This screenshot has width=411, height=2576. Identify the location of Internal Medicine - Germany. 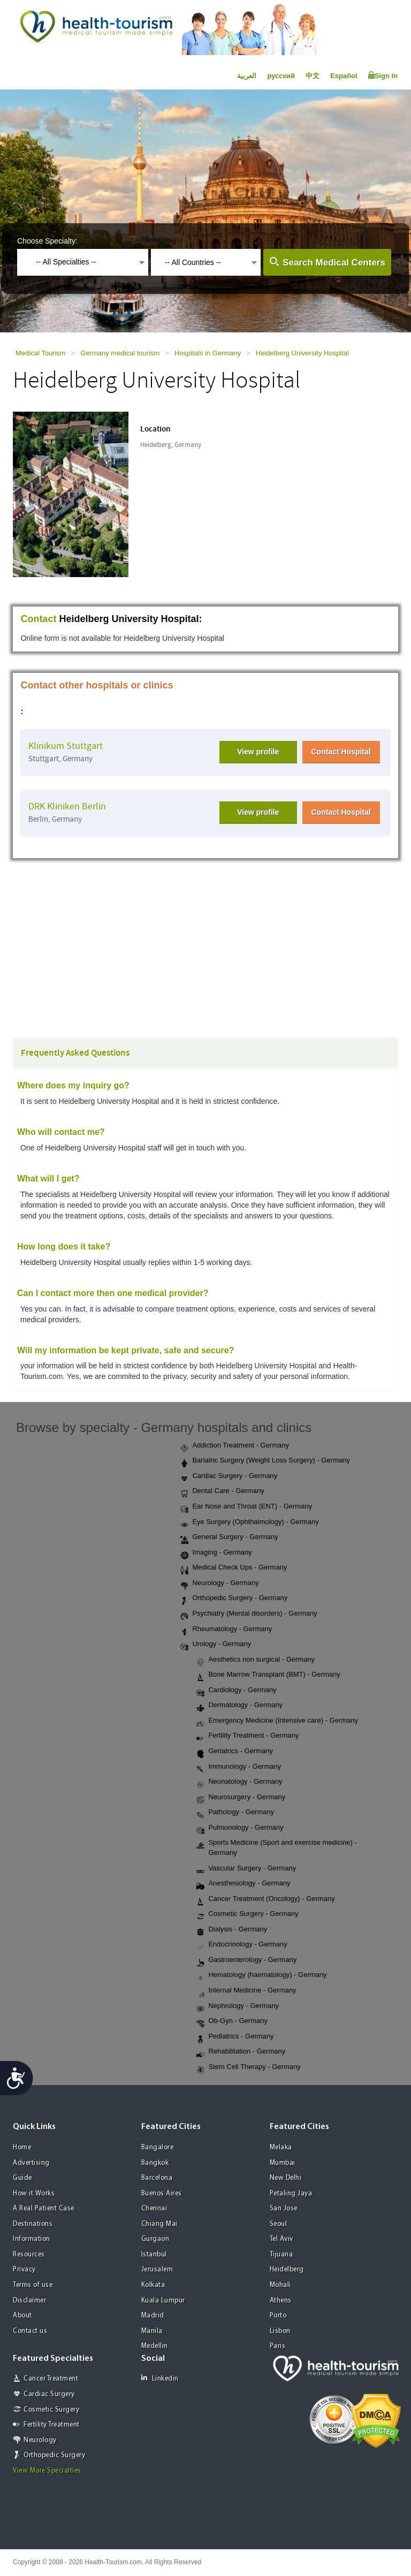
(246, 1991).